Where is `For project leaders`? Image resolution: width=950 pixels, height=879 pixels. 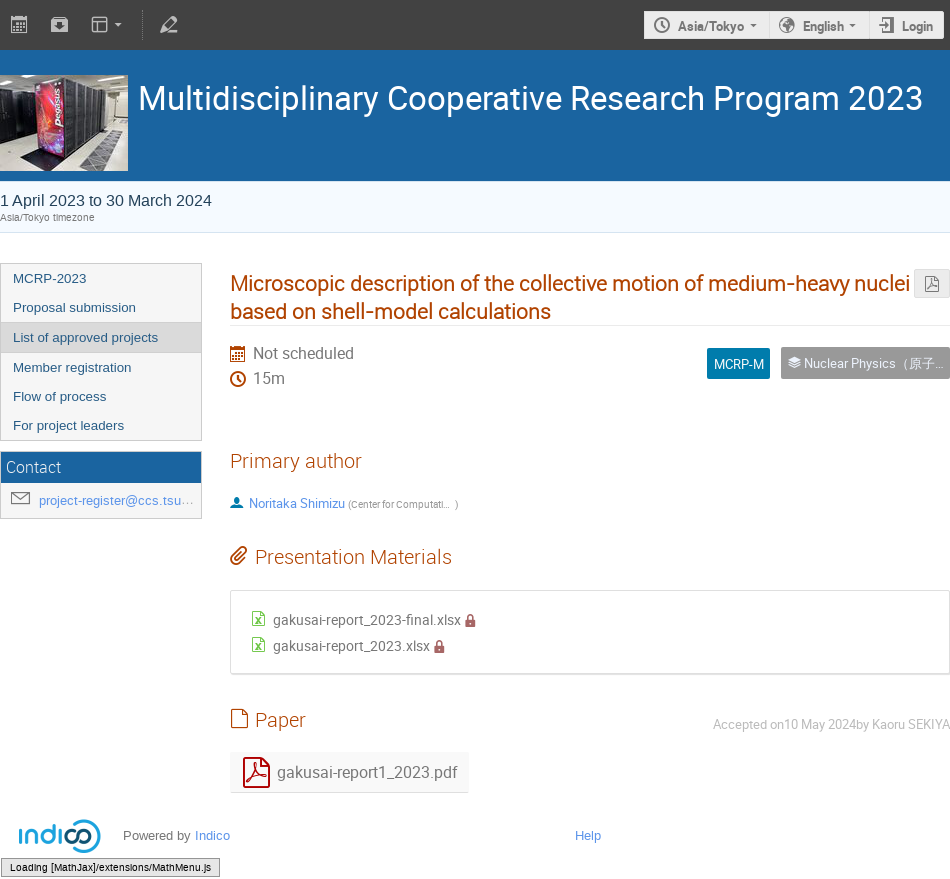
For project leaders is located at coordinates (68, 425).